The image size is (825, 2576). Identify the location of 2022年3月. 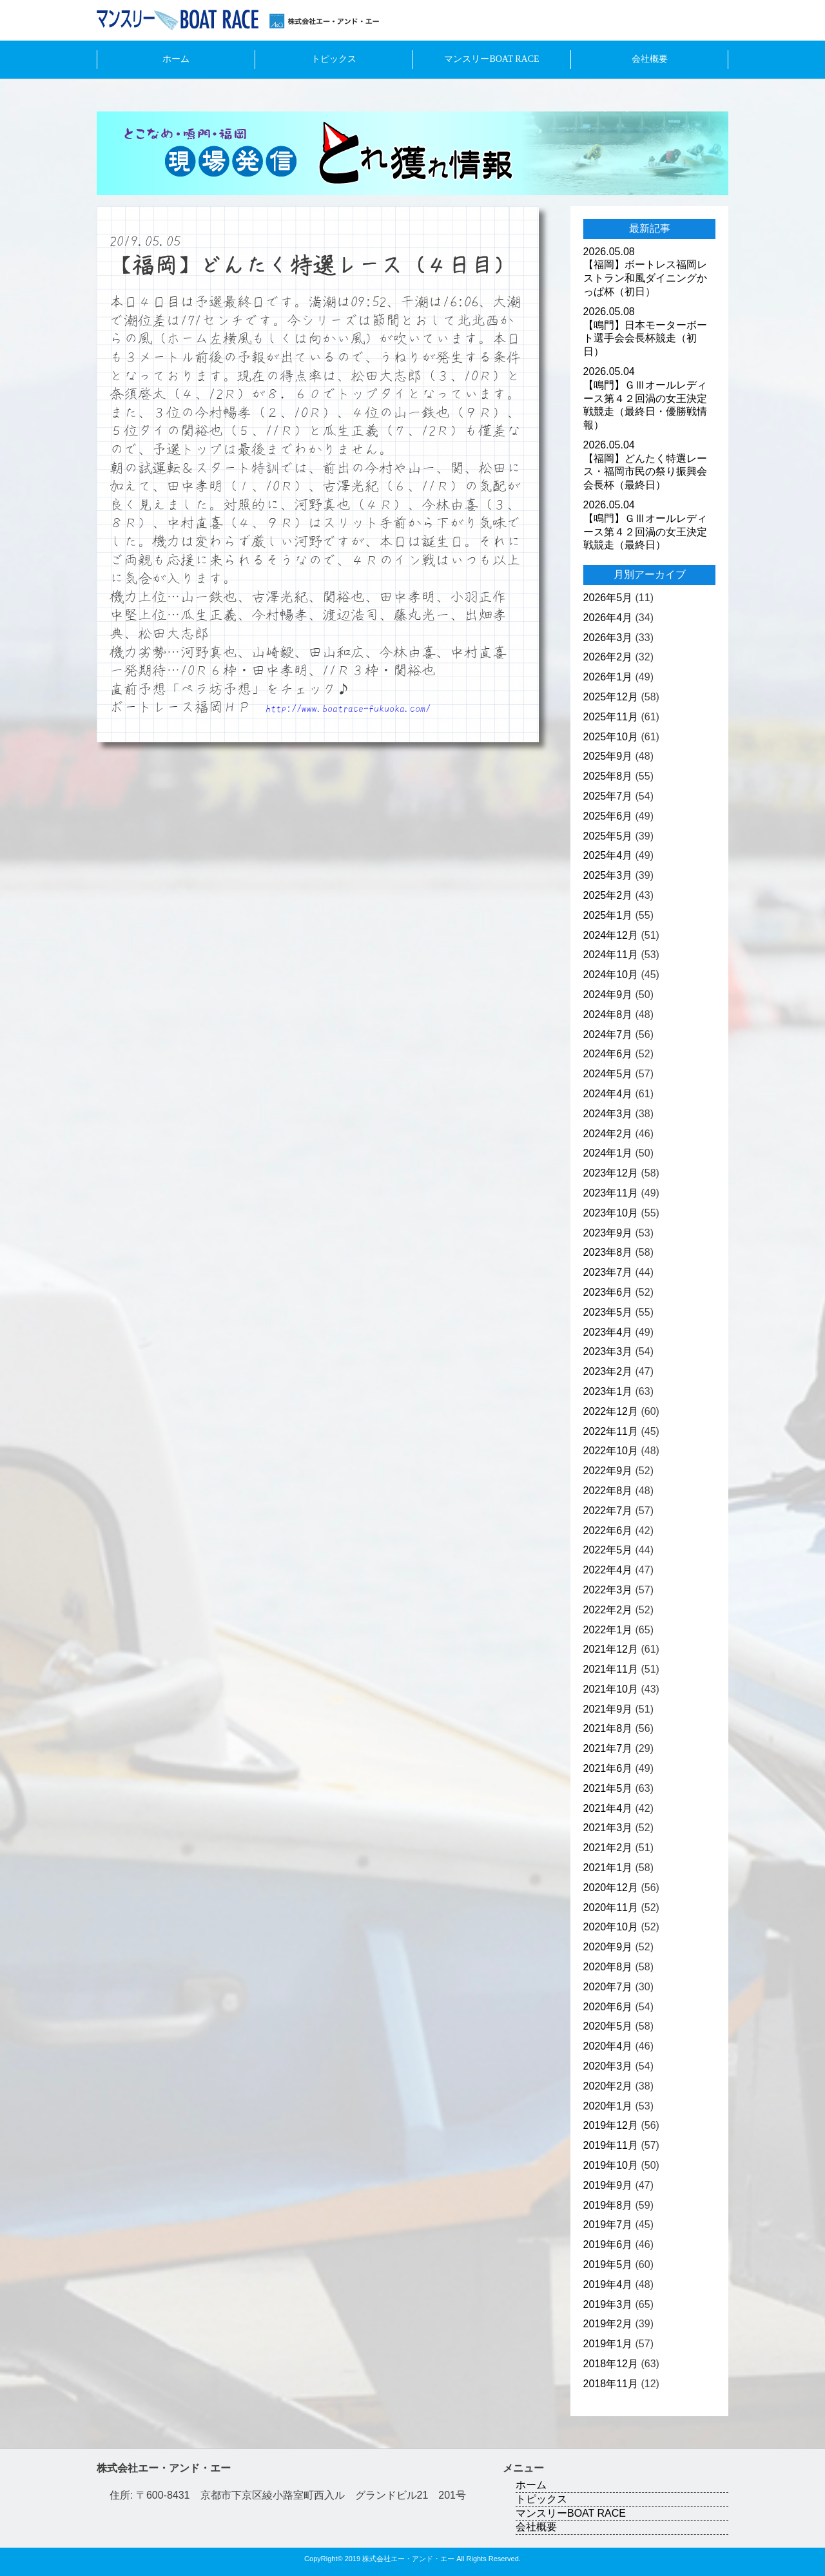
(608, 1589).